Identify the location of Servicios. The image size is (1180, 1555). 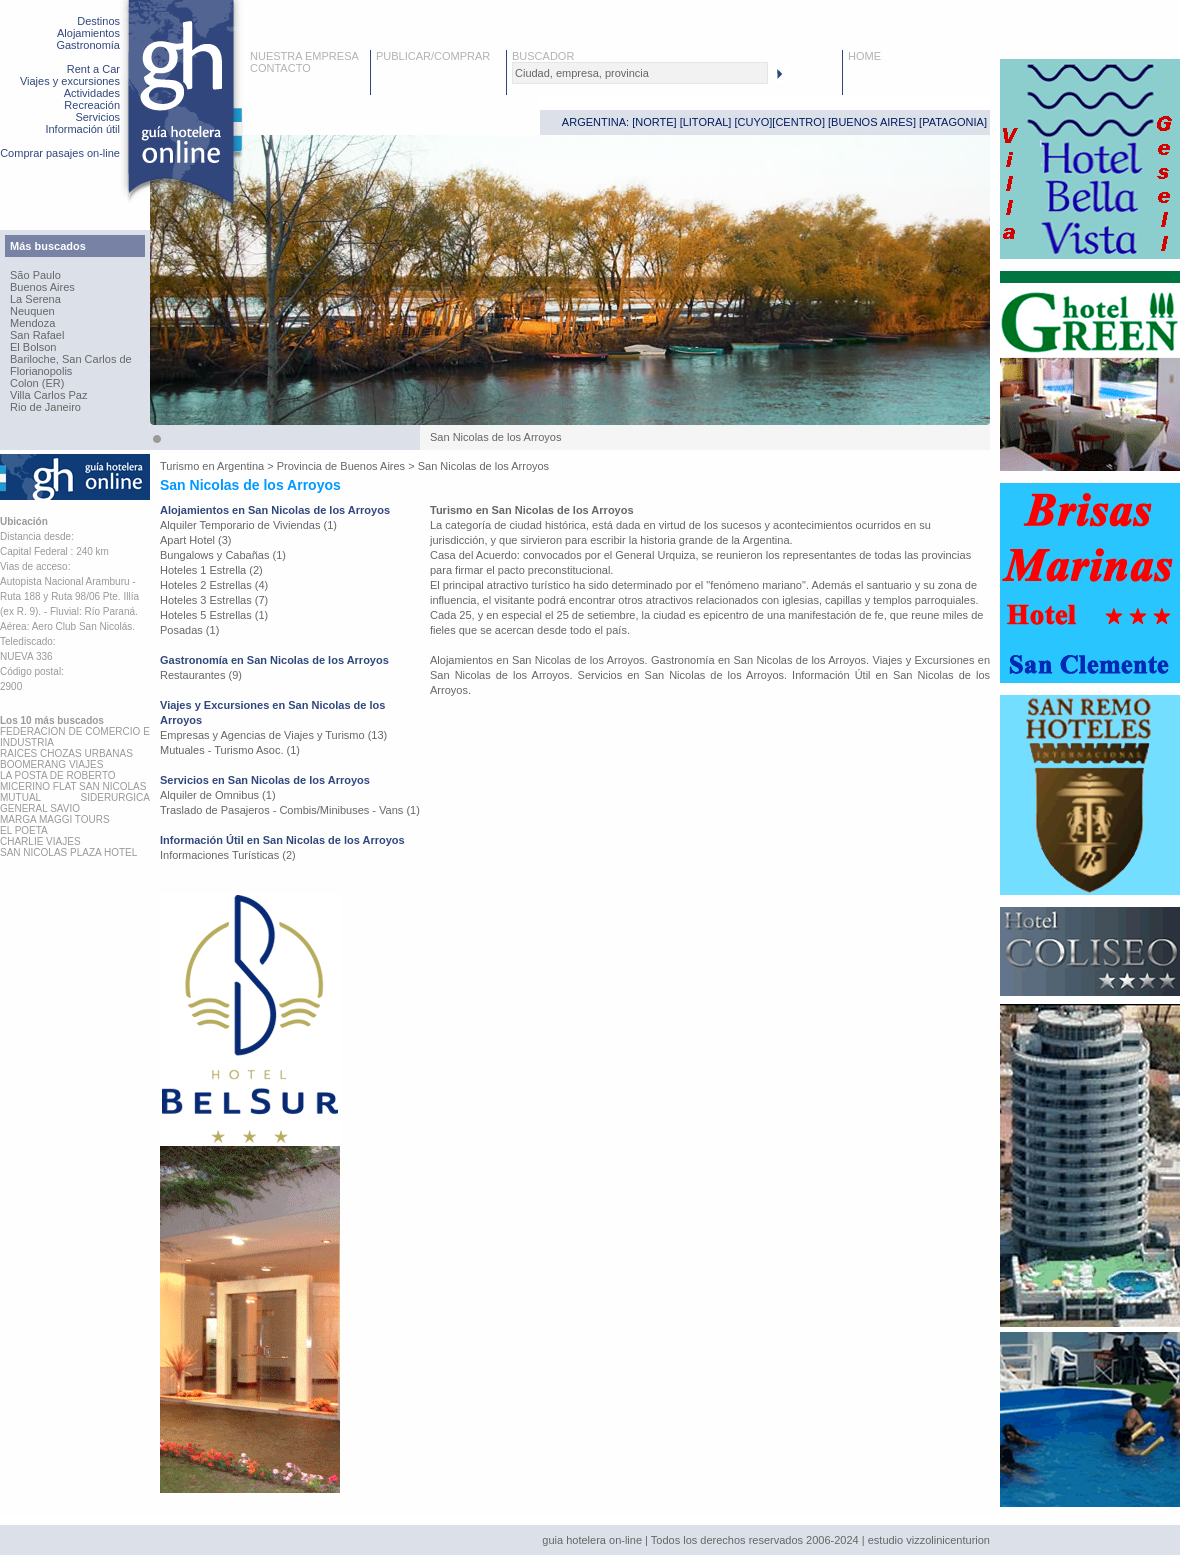
(97, 117).